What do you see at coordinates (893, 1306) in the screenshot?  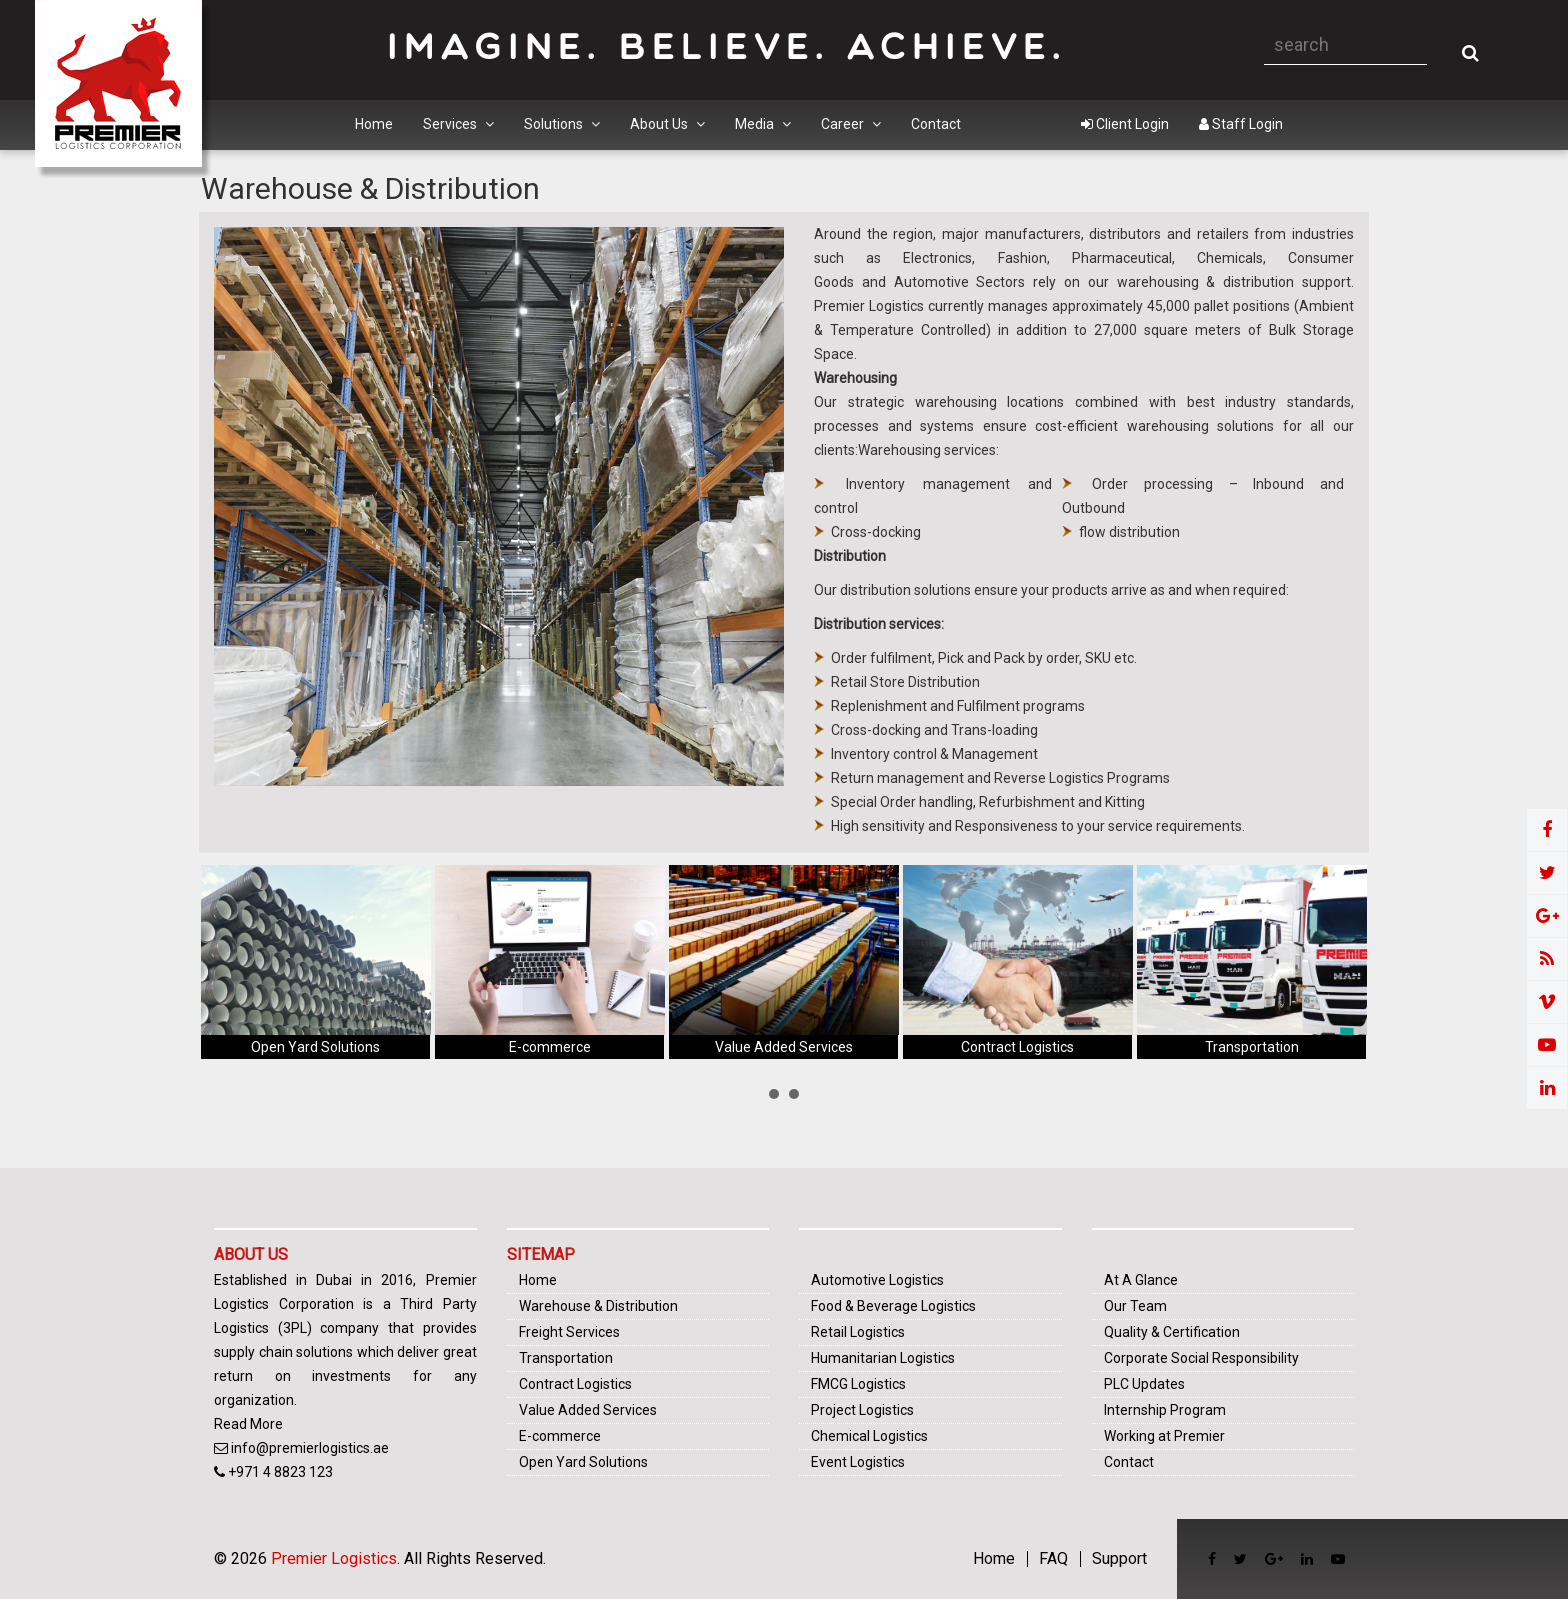 I see `Food & Beverage Logistics` at bounding box center [893, 1306].